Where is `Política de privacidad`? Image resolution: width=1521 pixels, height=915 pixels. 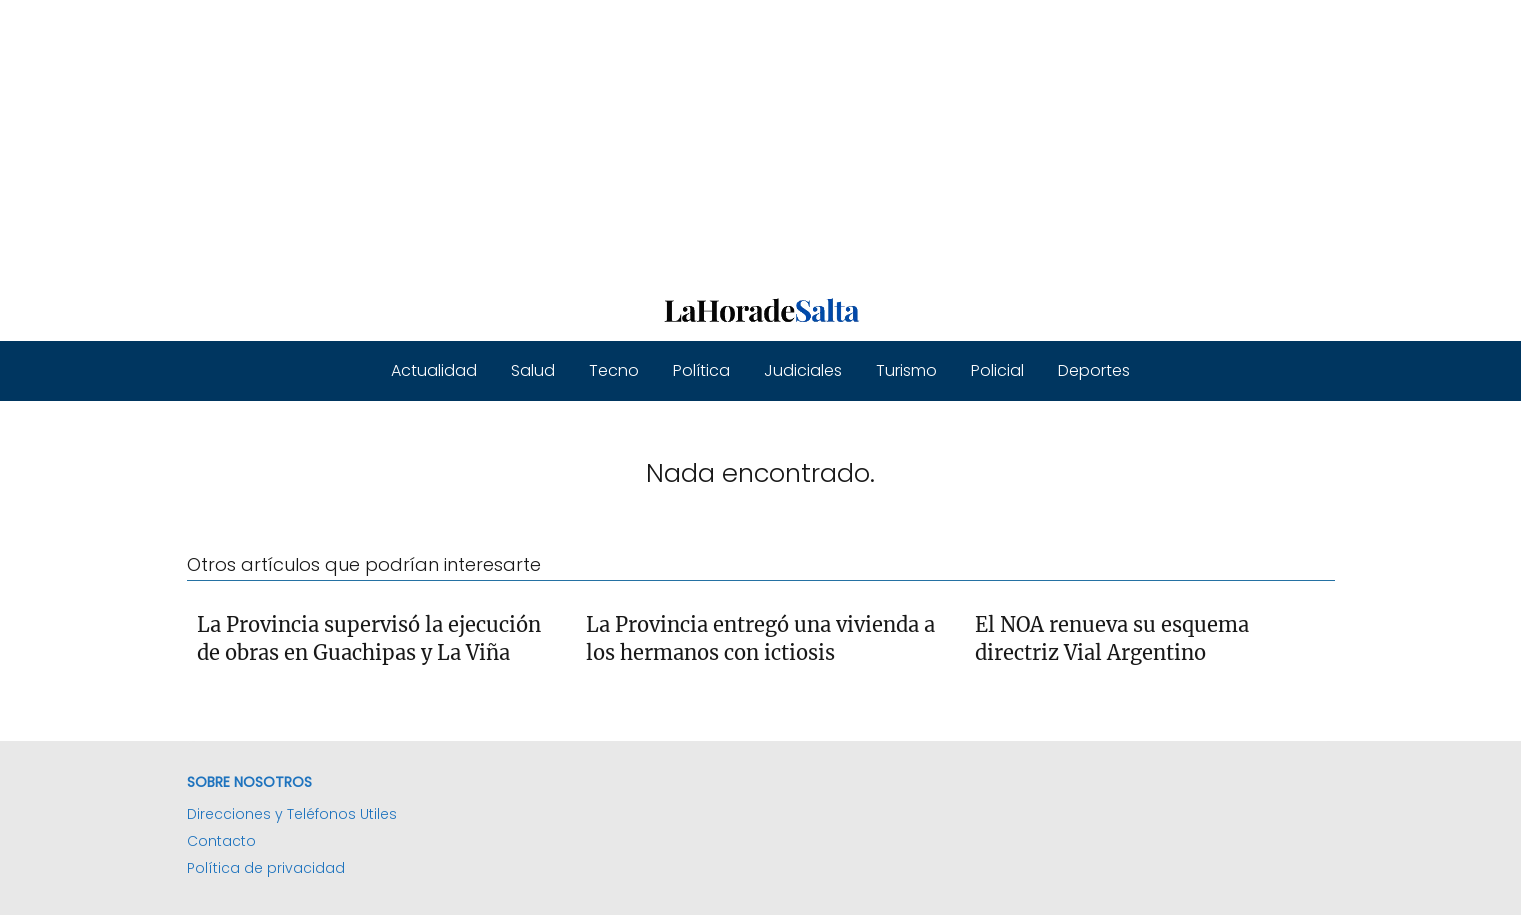
Política de privacidad is located at coordinates (266, 868).